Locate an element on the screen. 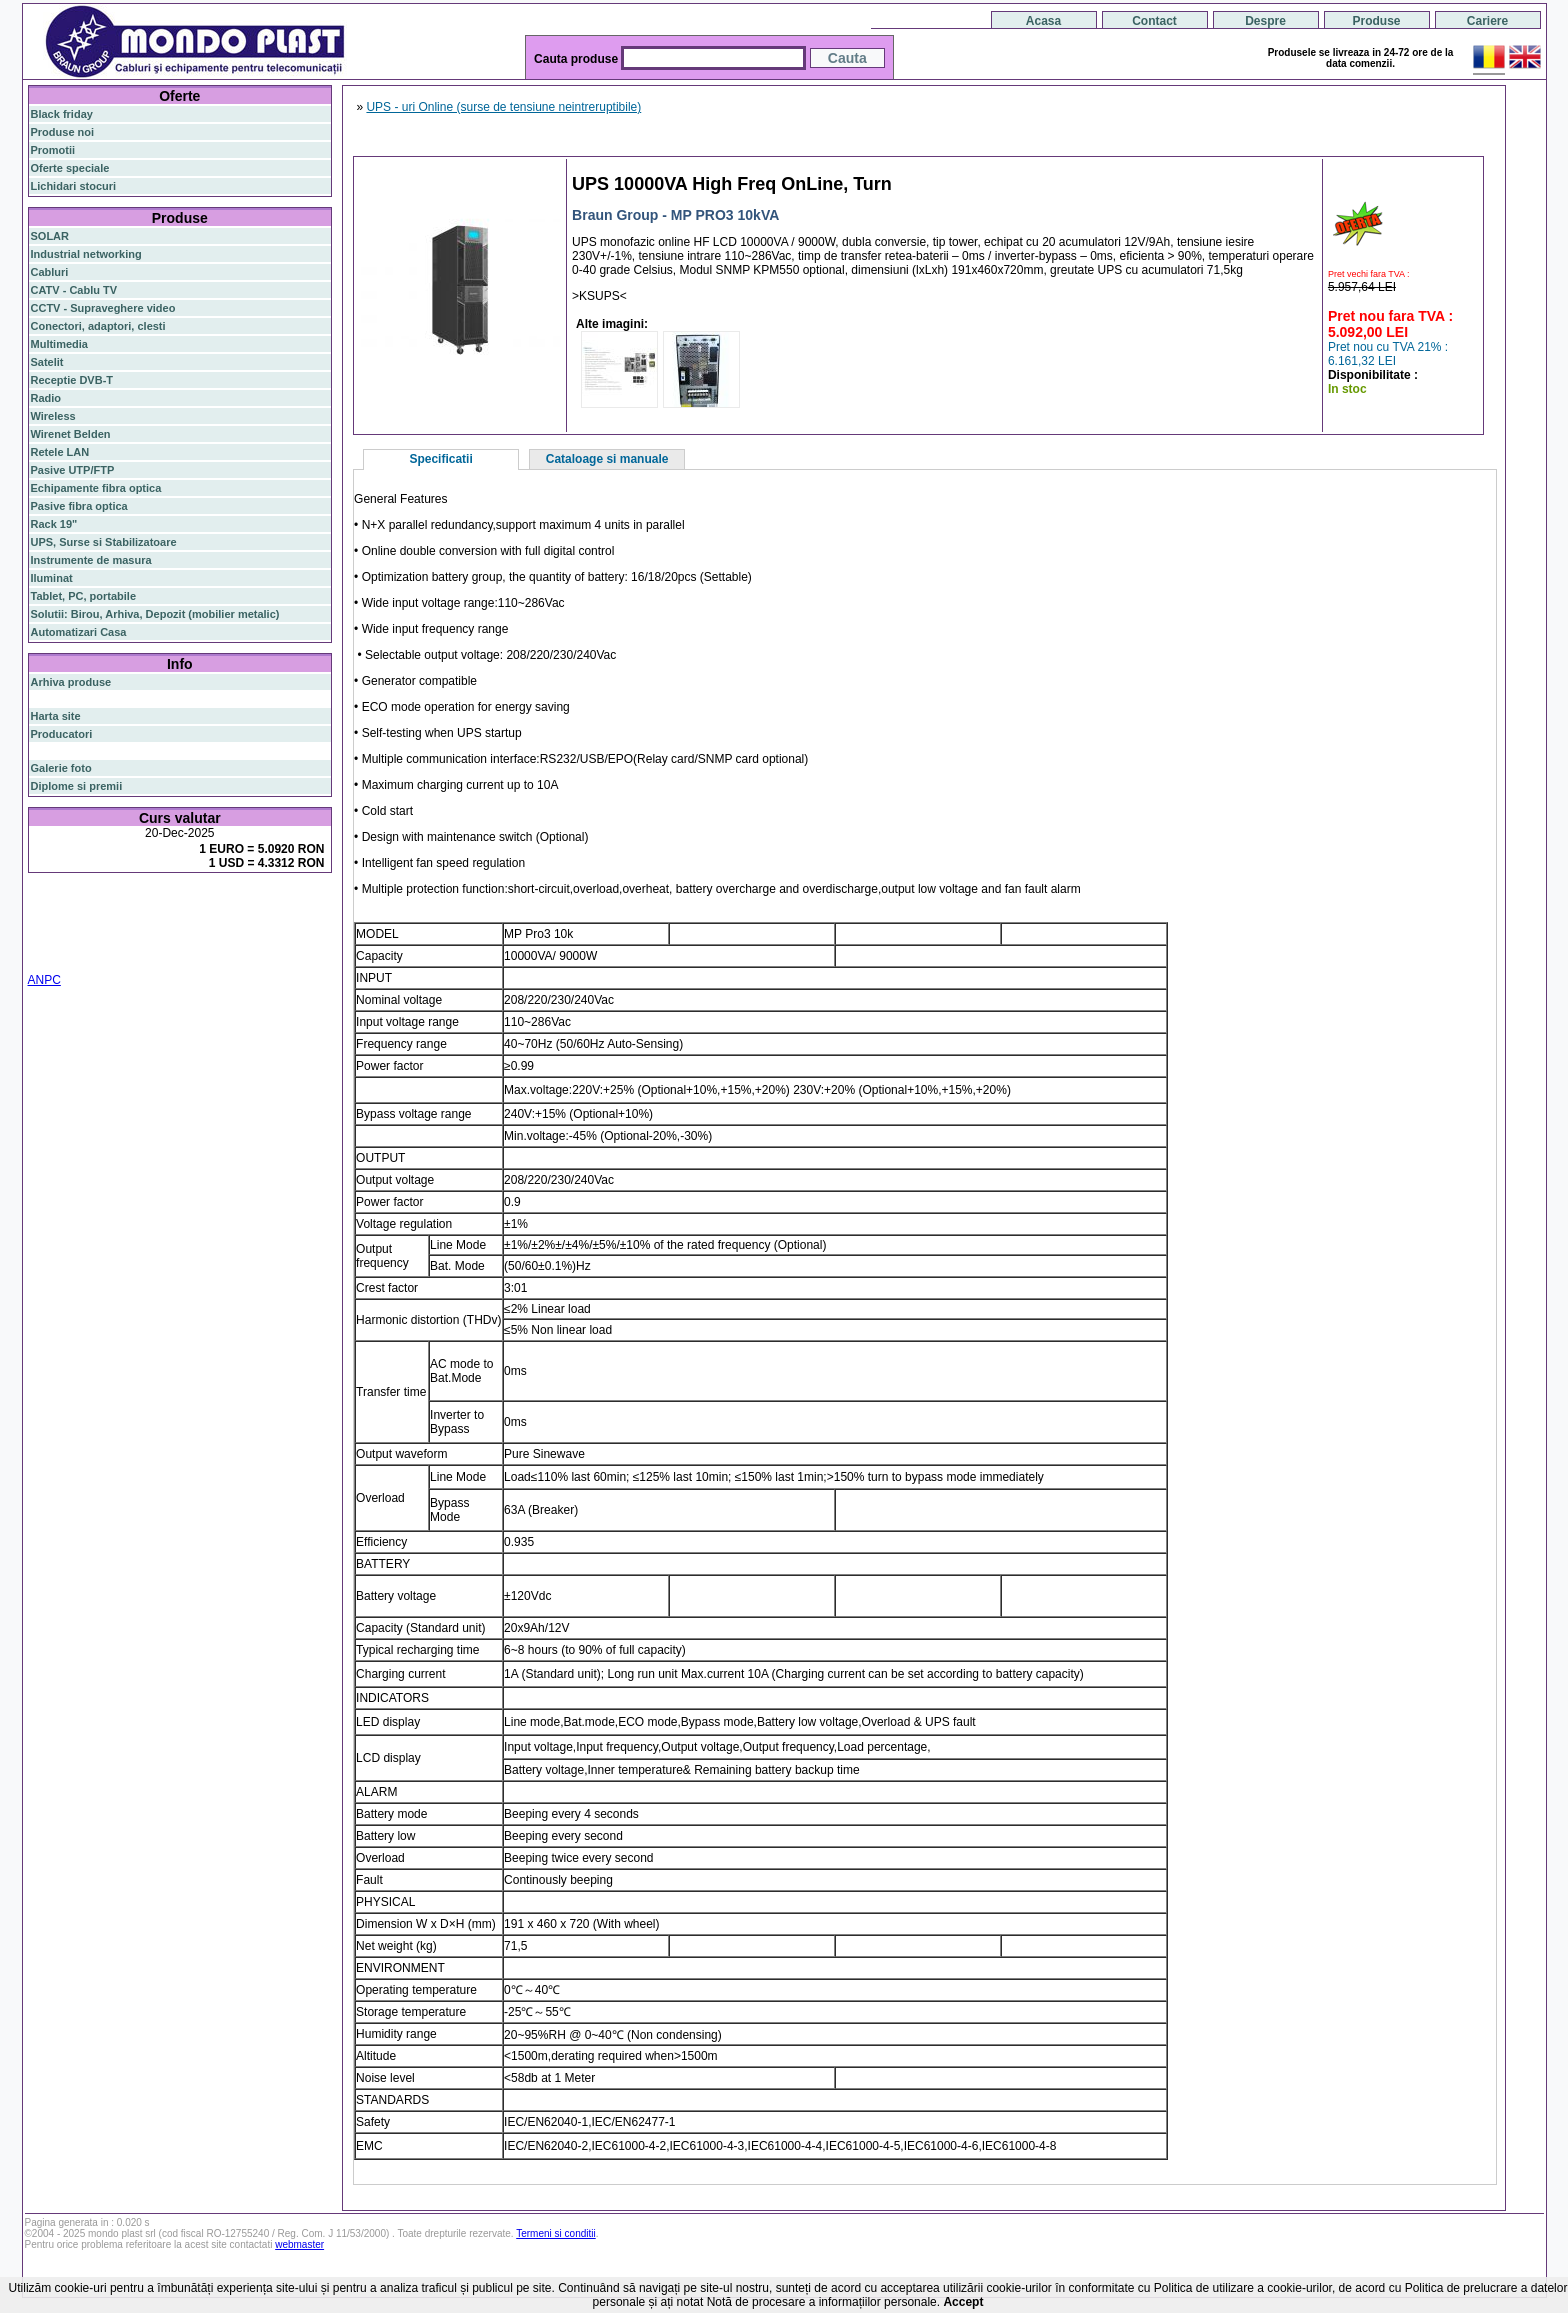  Multimedia is located at coordinates (59, 344).